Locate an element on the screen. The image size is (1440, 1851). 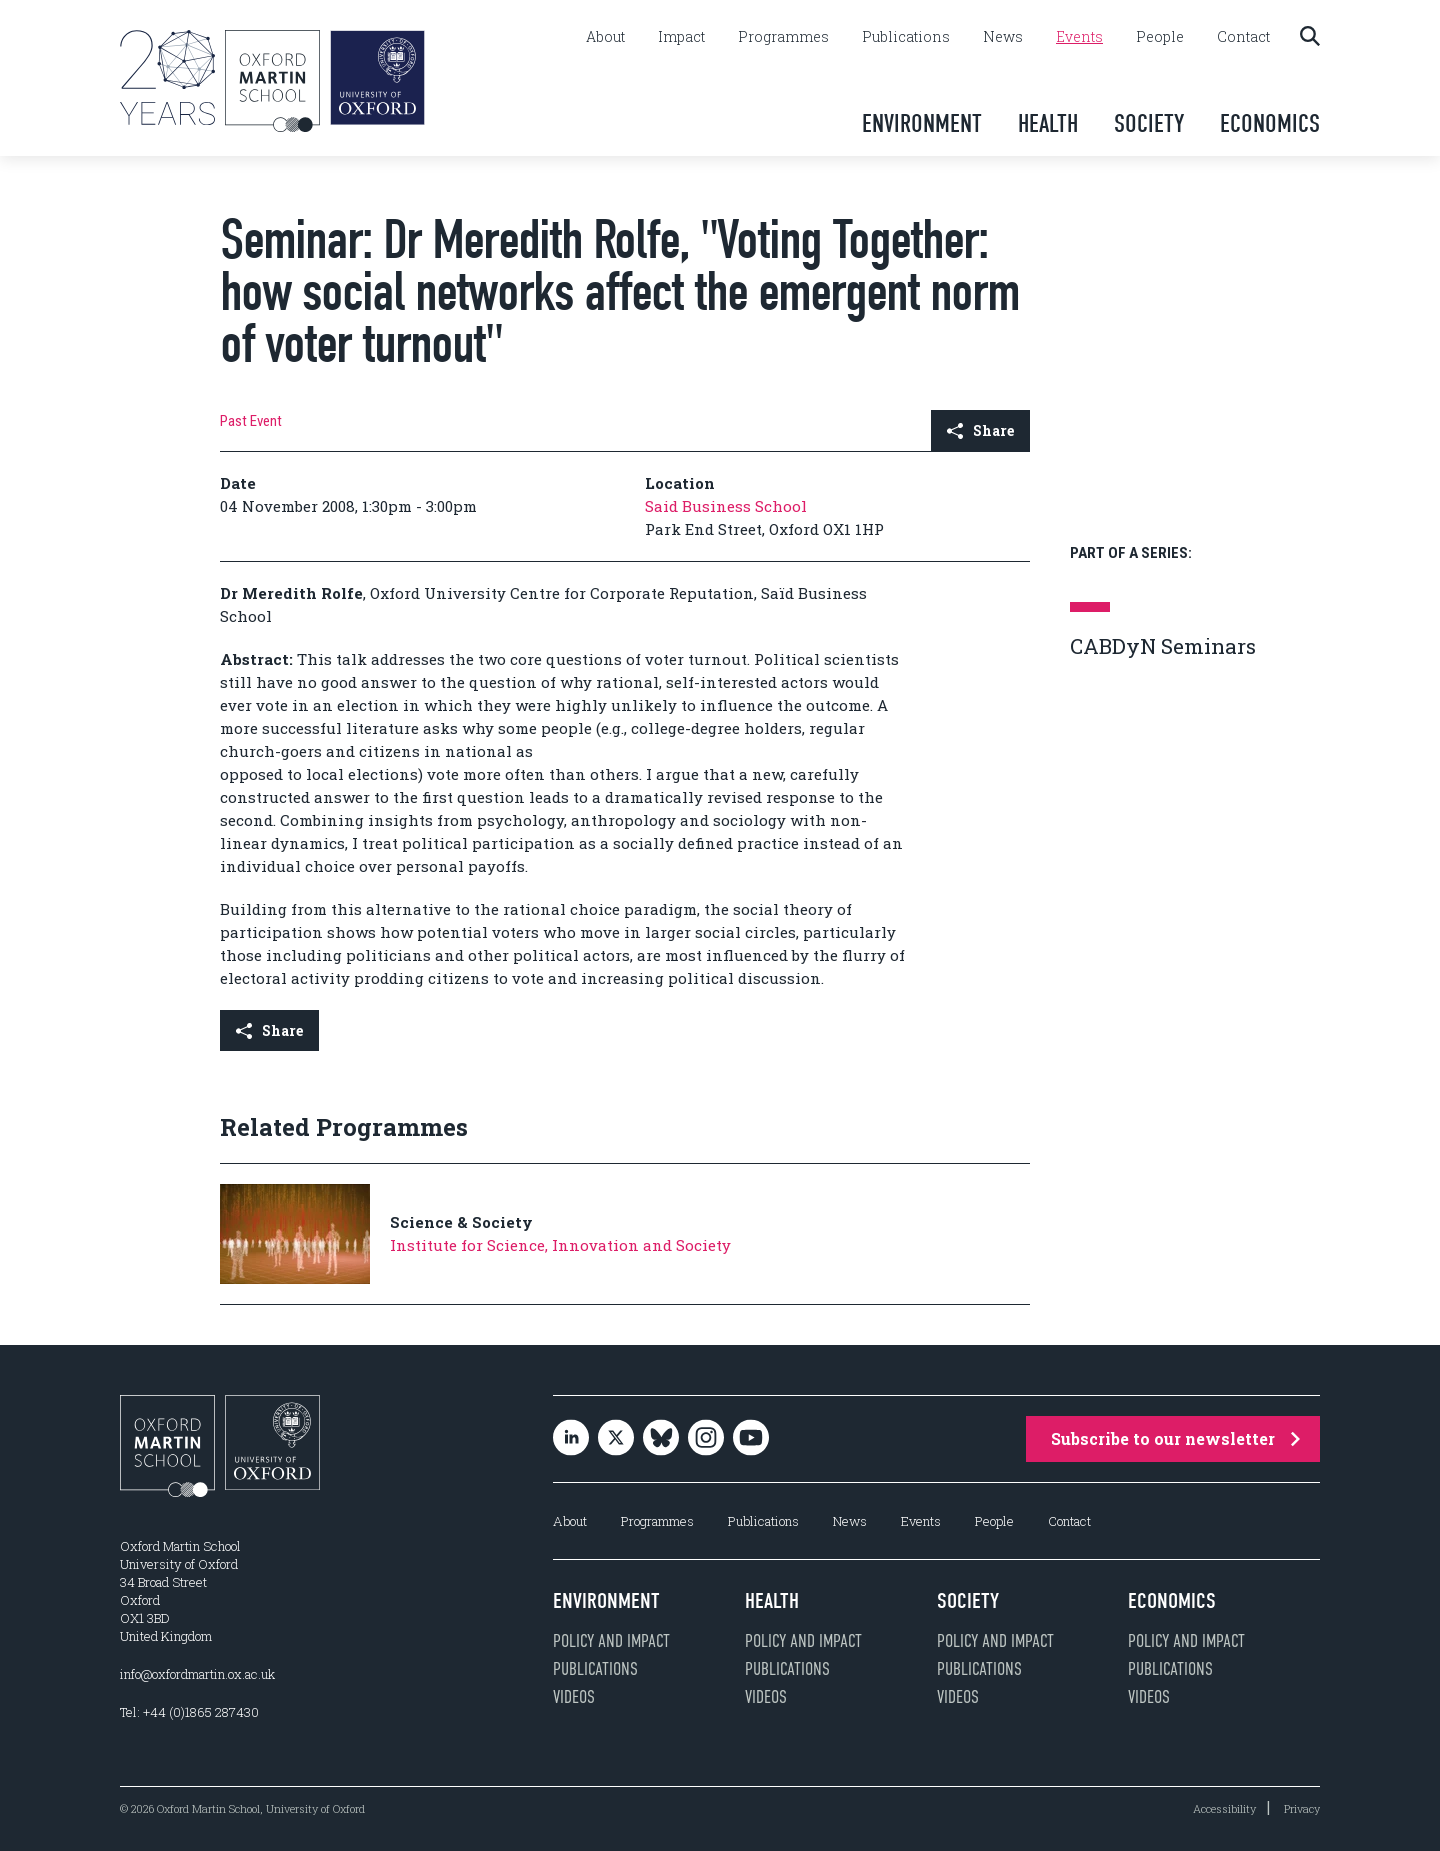
Said Business School is located at coordinates (726, 506).